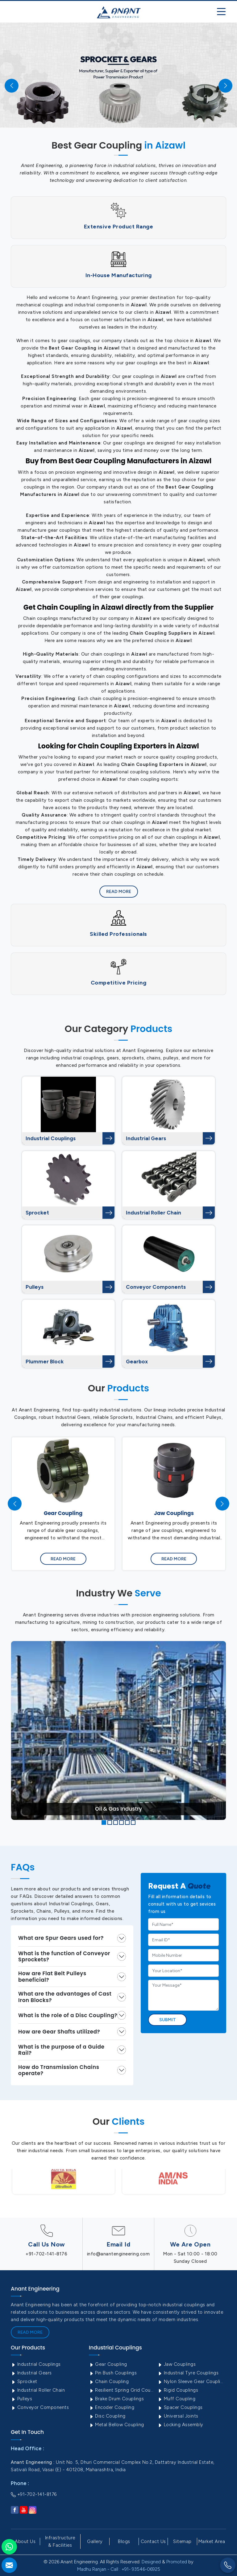 The height and width of the screenshot is (2576, 237). Describe the element at coordinates (116, 2424) in the screenshot. I see `Metal Bellow Coupling` at that location.